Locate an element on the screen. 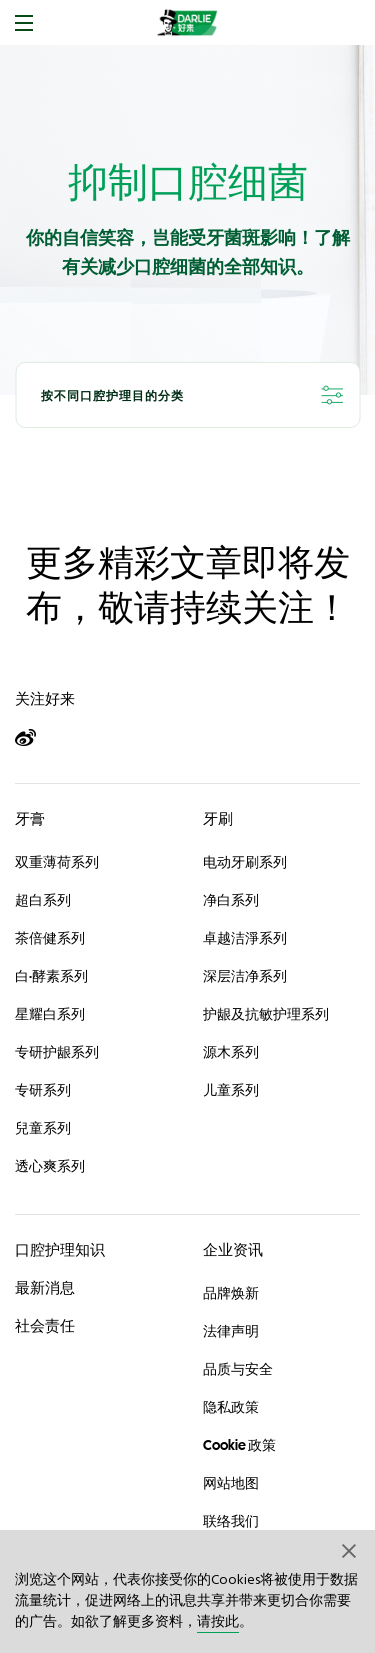  儿童系列 is located at coordinates (231, 1090).